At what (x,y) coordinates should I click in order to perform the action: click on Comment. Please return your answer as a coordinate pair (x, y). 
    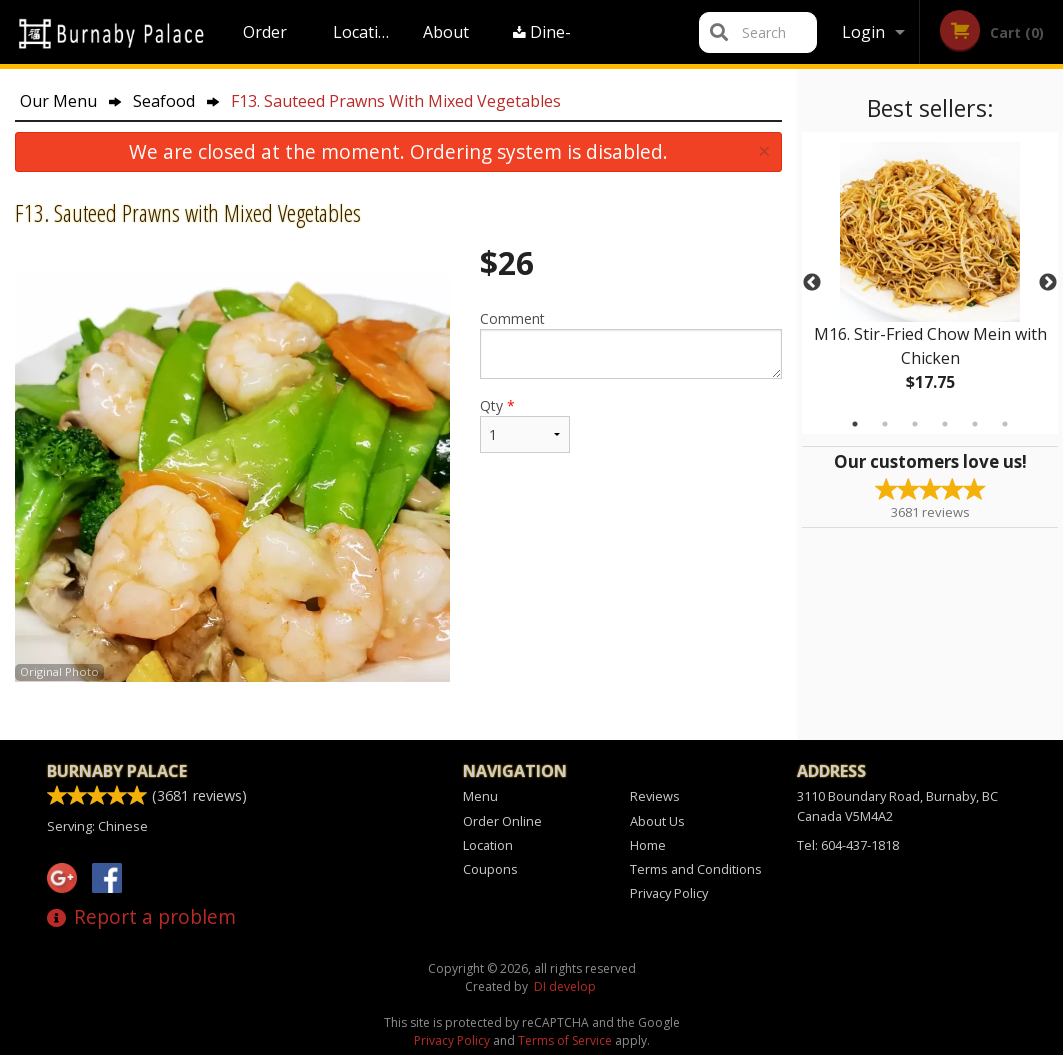
    Looking at the image, I should click on (631, 344).